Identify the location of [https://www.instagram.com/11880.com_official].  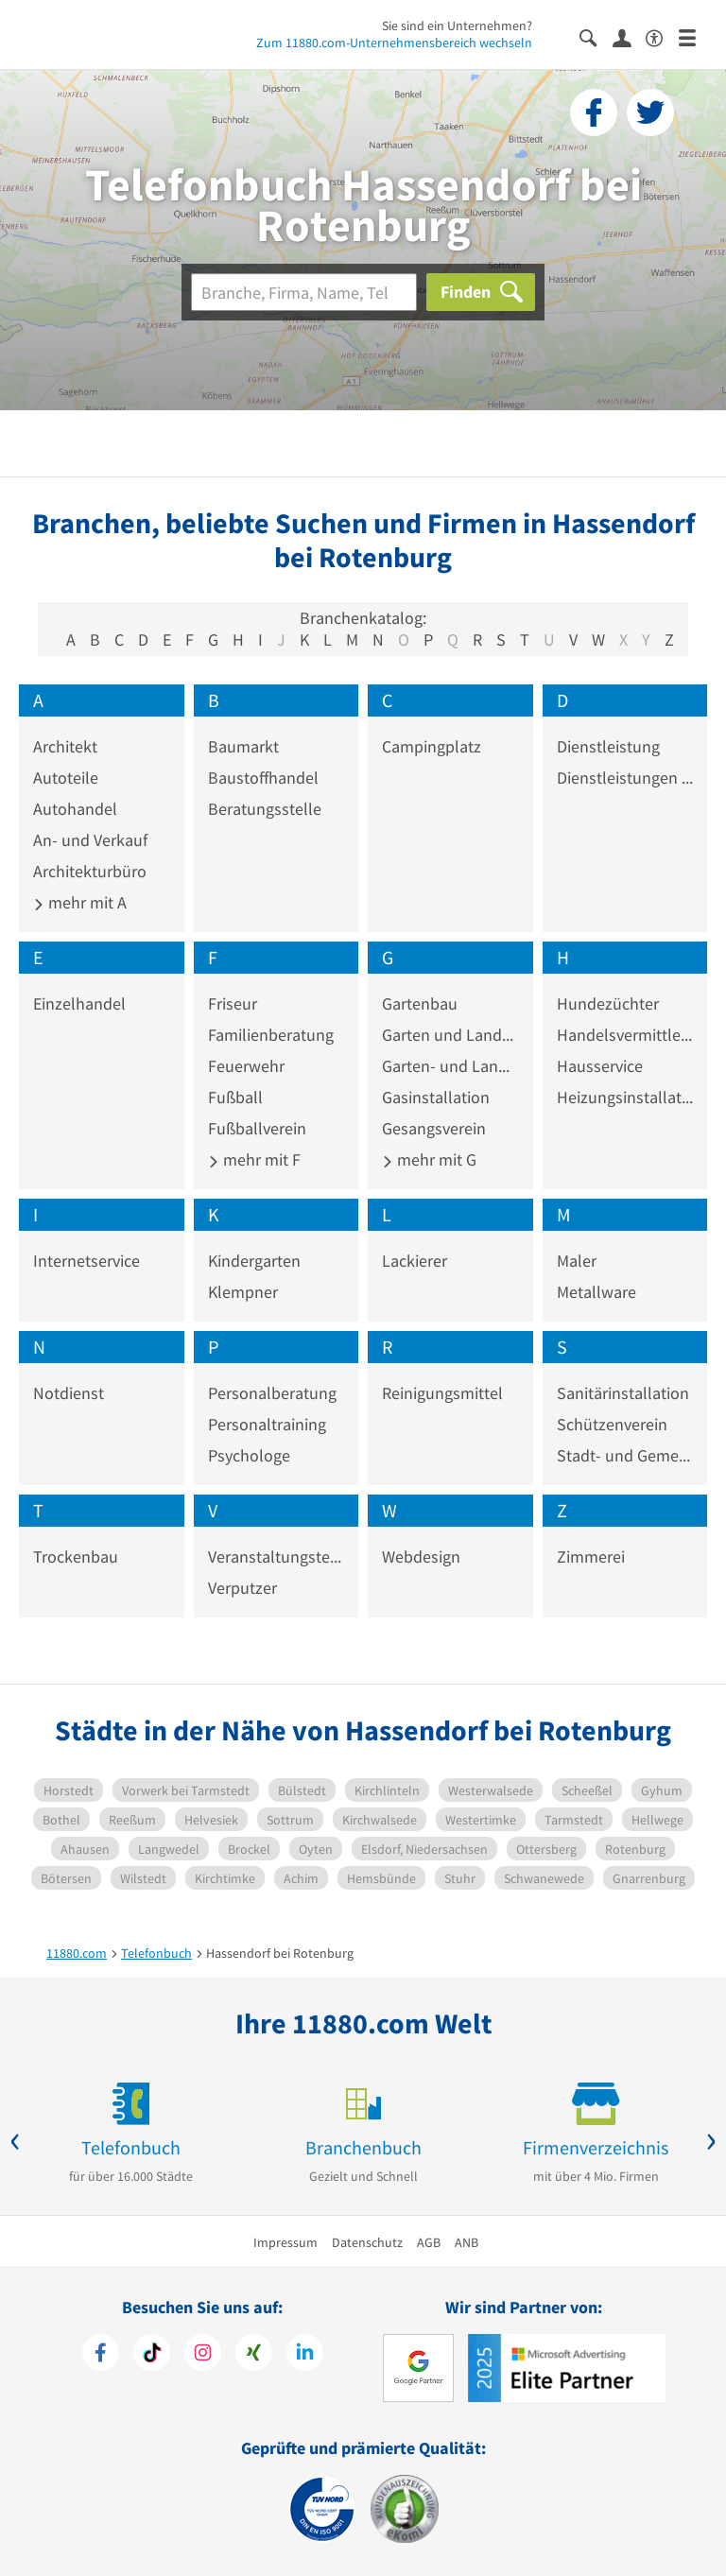
(202, 2355).